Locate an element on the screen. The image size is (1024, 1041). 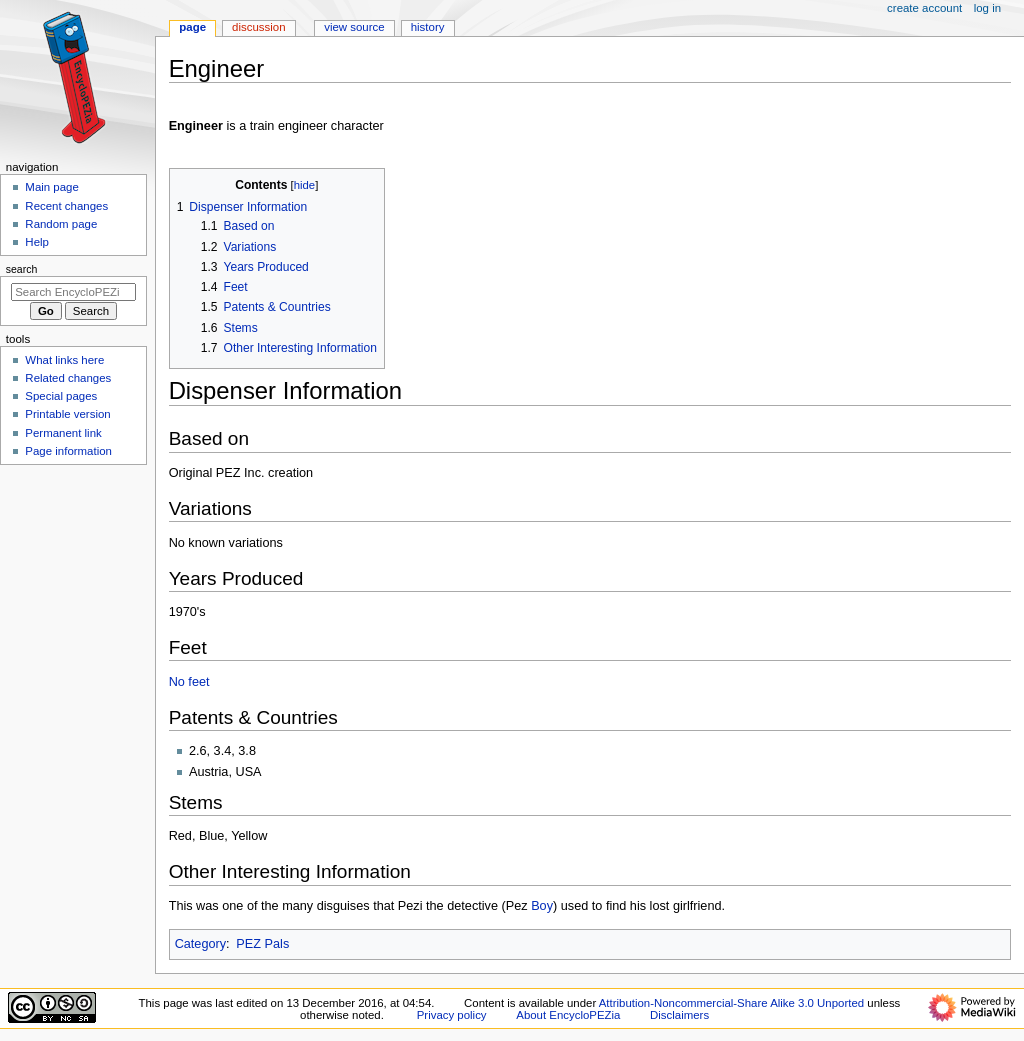
Page information is located at coordinates (68, 451).